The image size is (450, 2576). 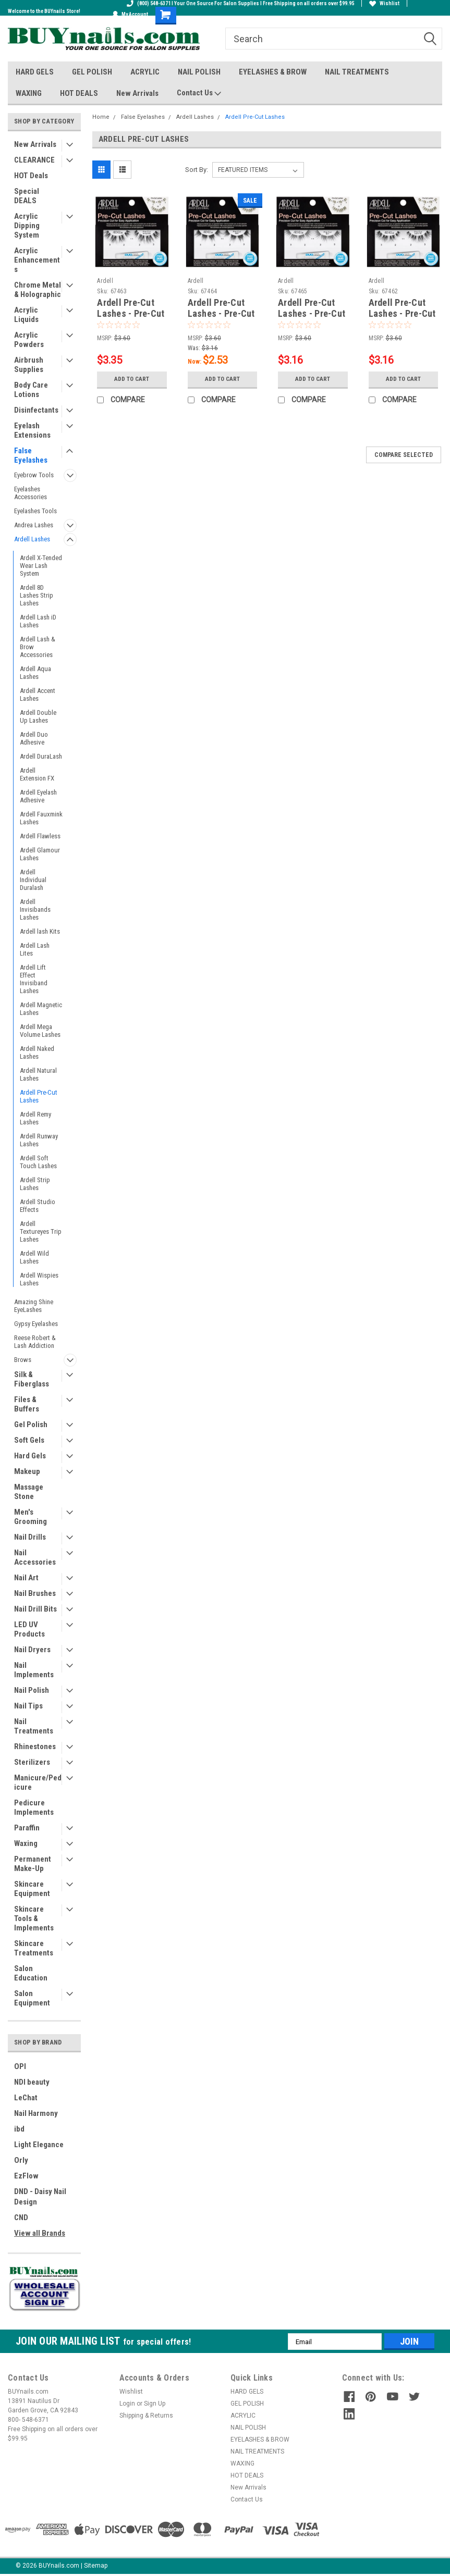 What do you see at coordinates (28, 1706) in the screenshot?
I see `Nail Tips` at bounding box center [28, 1706].